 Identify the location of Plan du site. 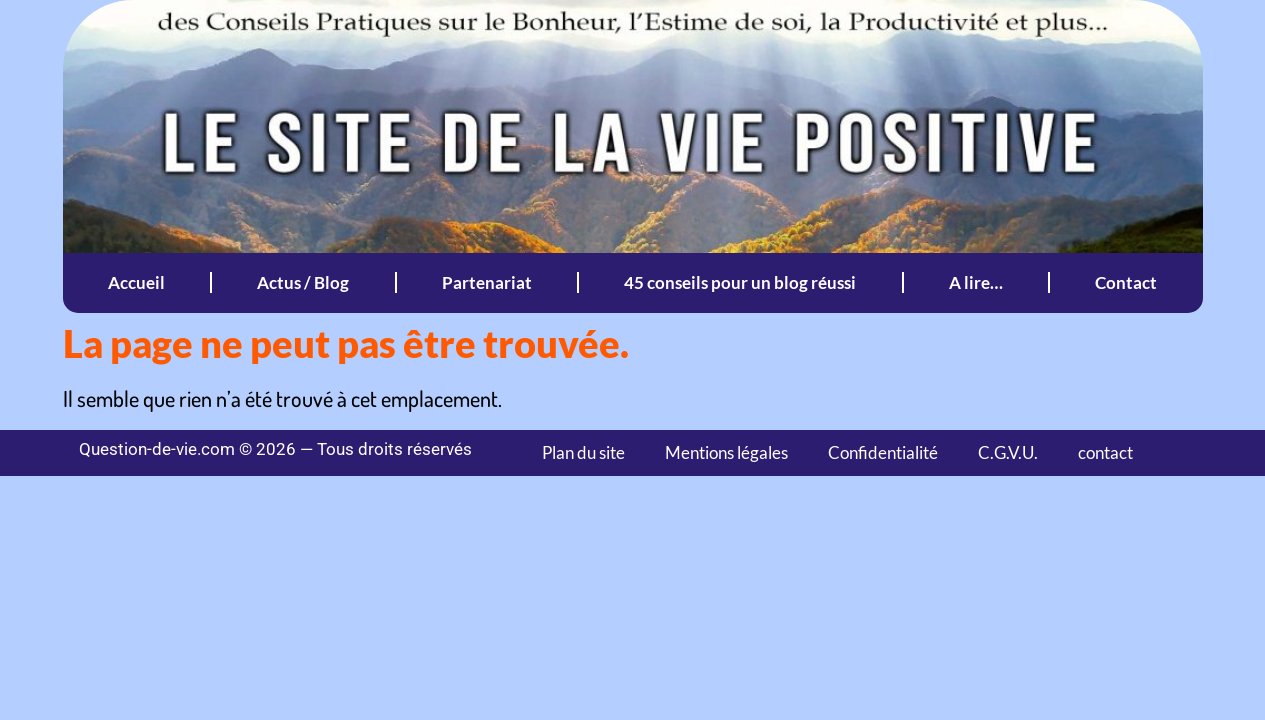
(583, 452).